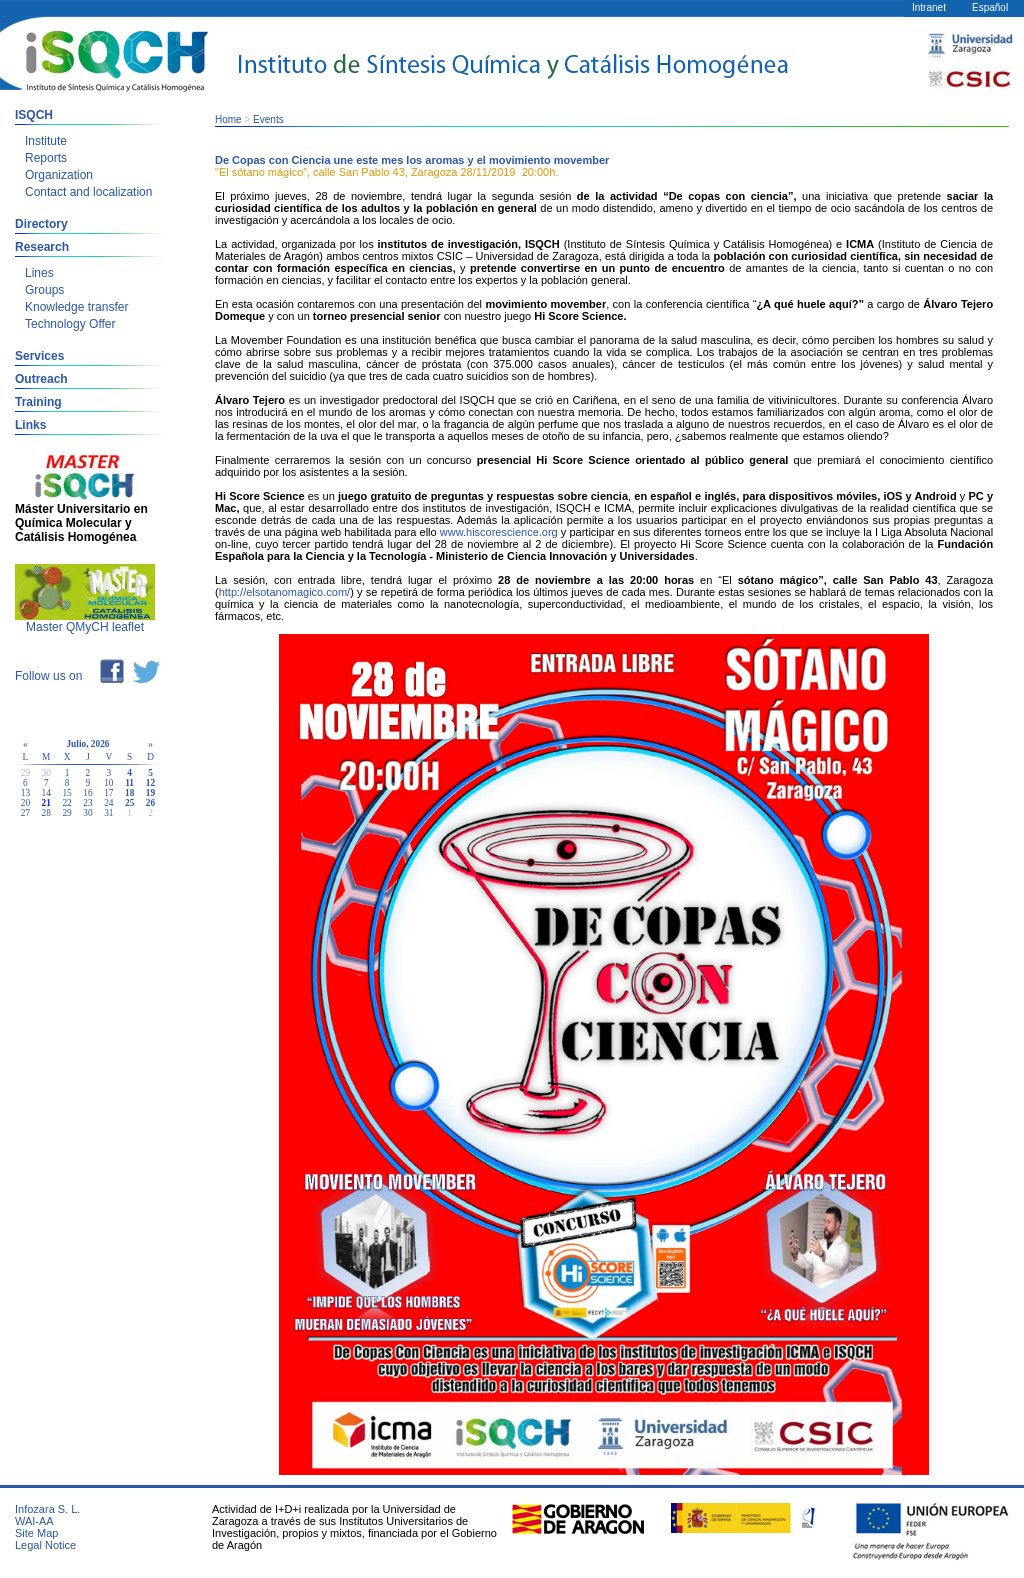 This screenshot has height=1578, width=1024. What do you see at coordinates (47, 1509) in the screenshot?
I see `Infozara S. L.` at bounding box center [47, 1509].